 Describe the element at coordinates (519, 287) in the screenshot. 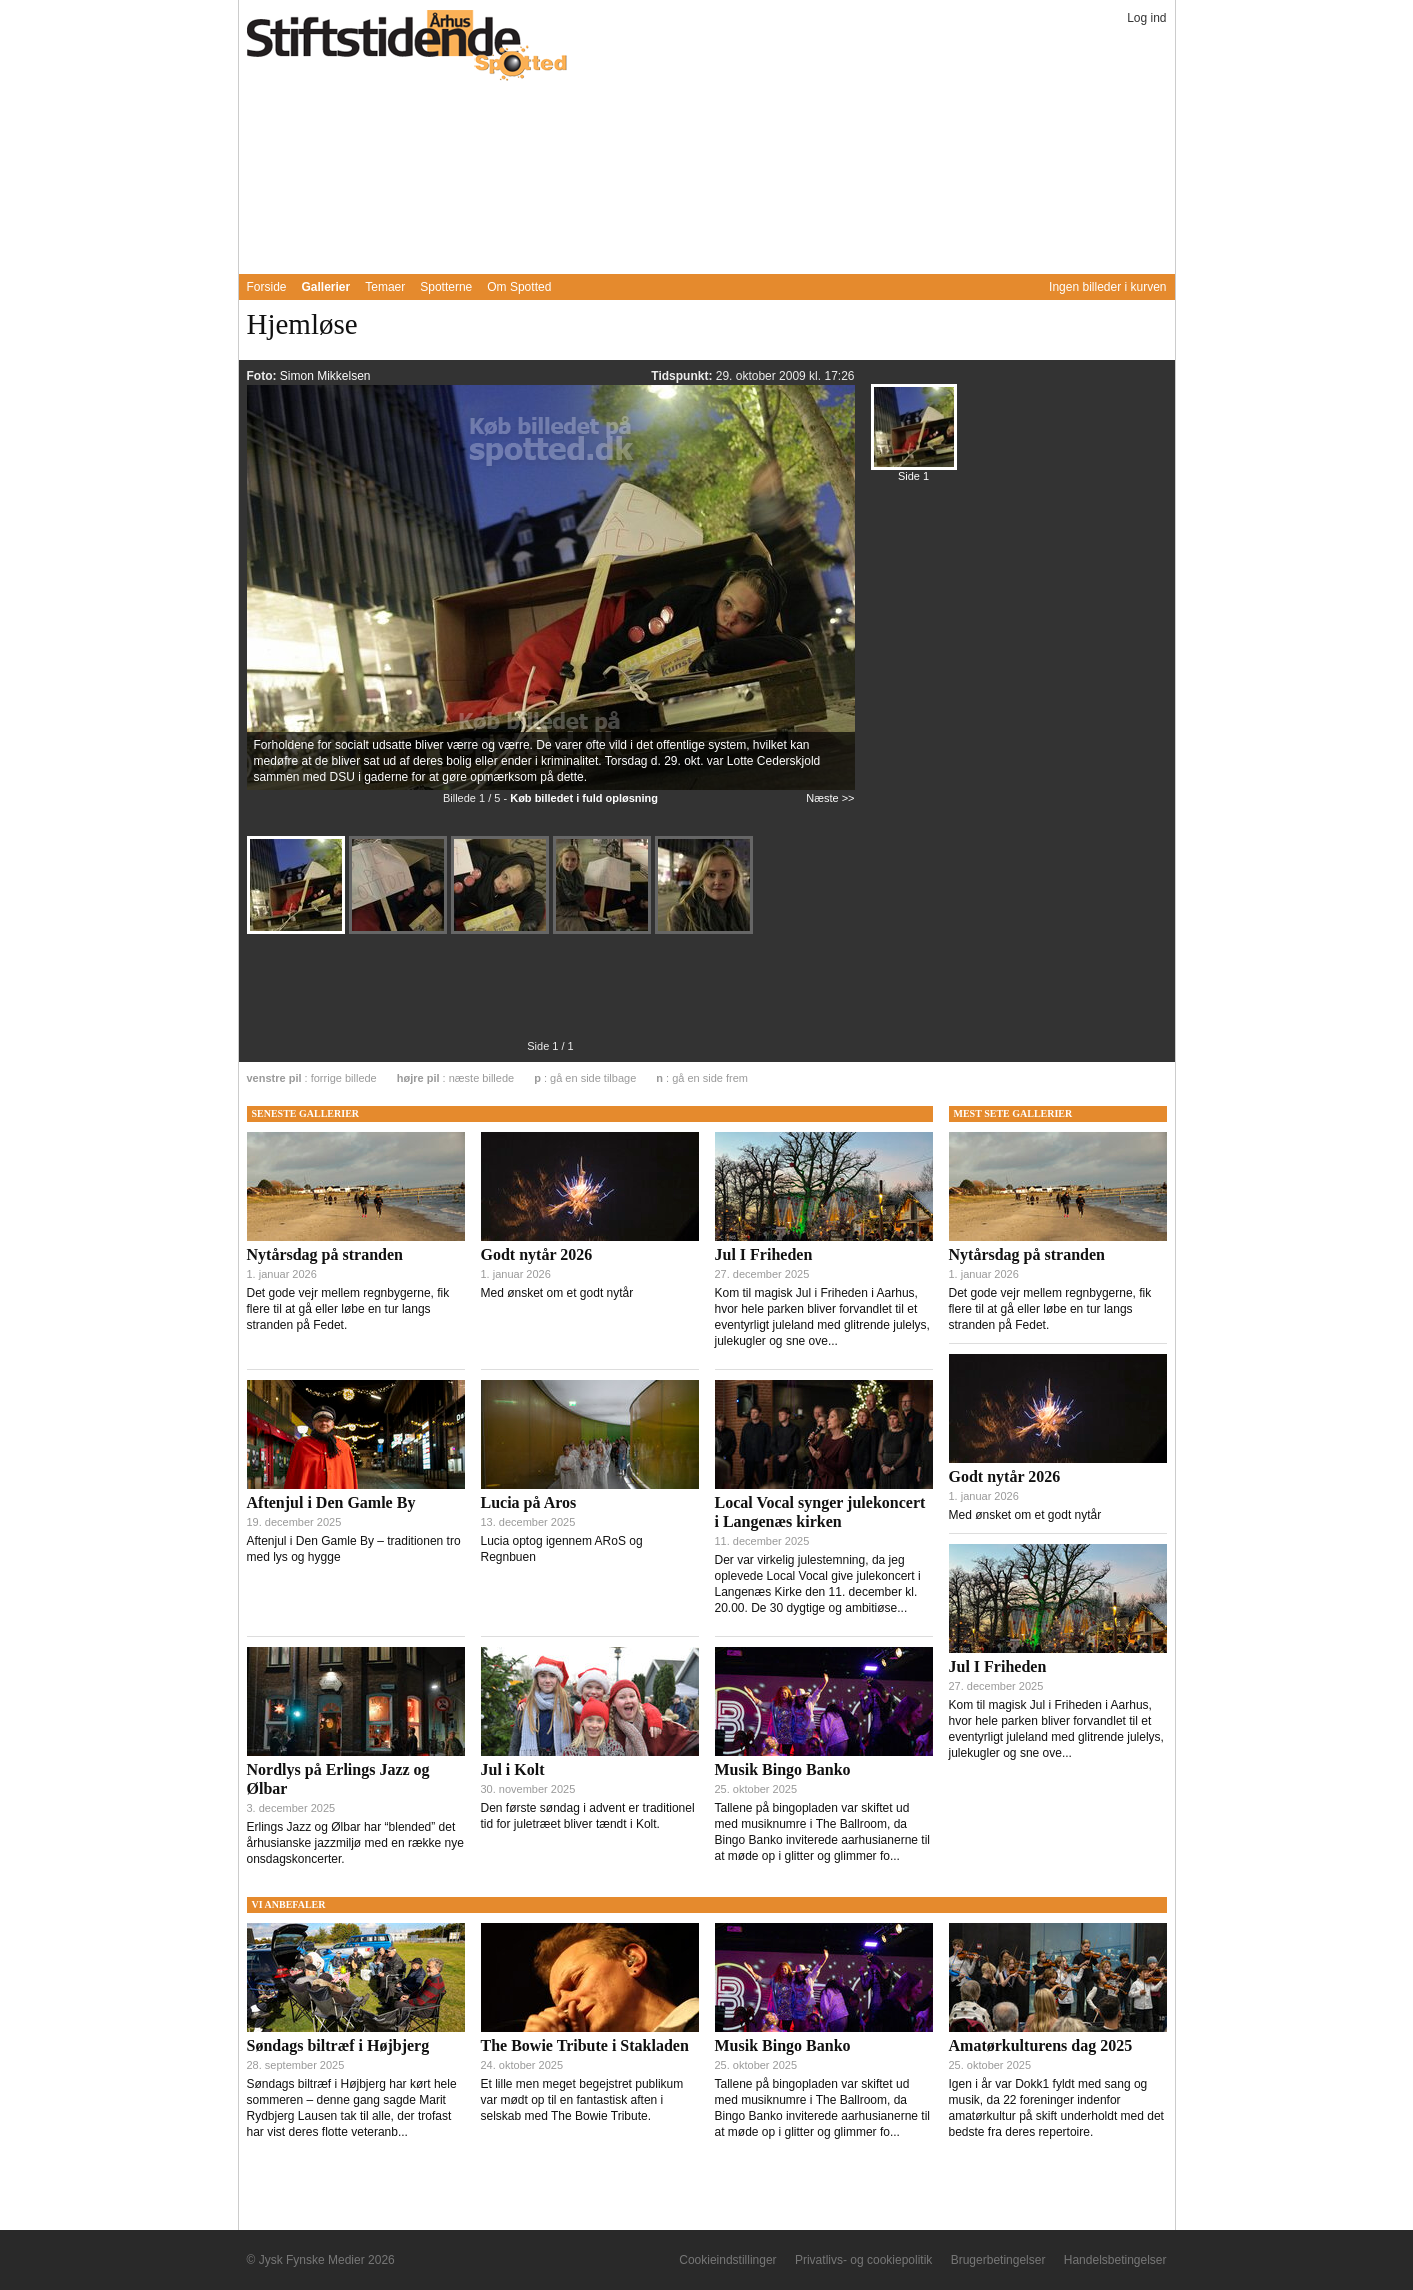

I see `Om Spotted` at that location.